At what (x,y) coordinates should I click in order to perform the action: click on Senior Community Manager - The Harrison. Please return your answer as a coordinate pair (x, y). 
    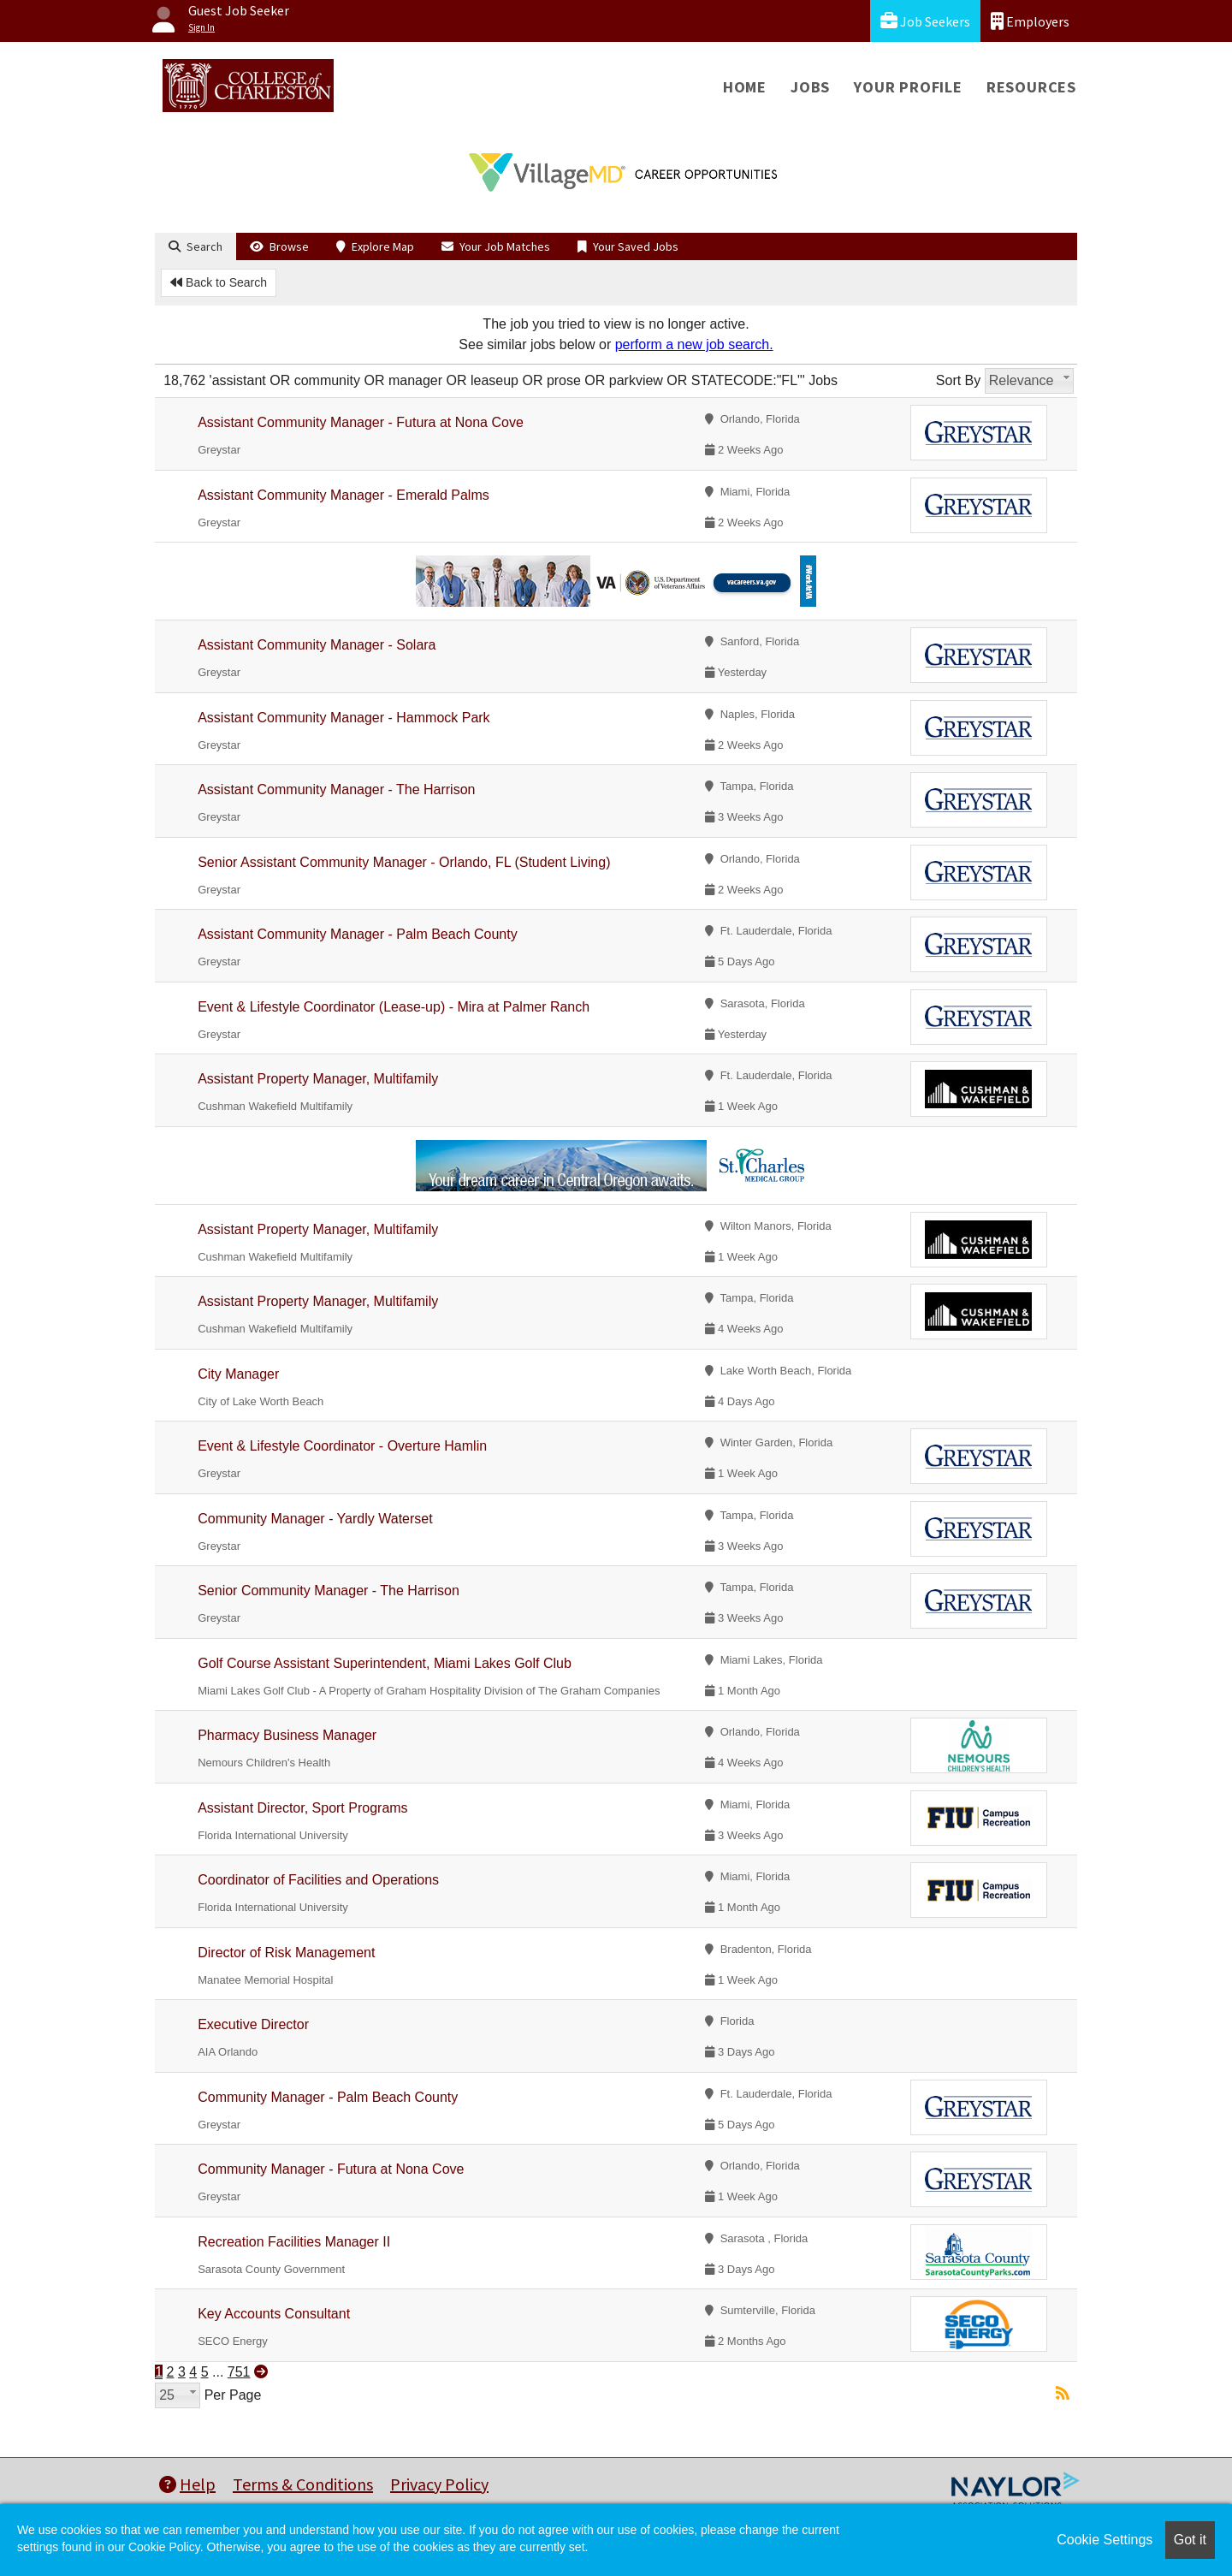
    Looking at the image, I should click on (328, 1590).